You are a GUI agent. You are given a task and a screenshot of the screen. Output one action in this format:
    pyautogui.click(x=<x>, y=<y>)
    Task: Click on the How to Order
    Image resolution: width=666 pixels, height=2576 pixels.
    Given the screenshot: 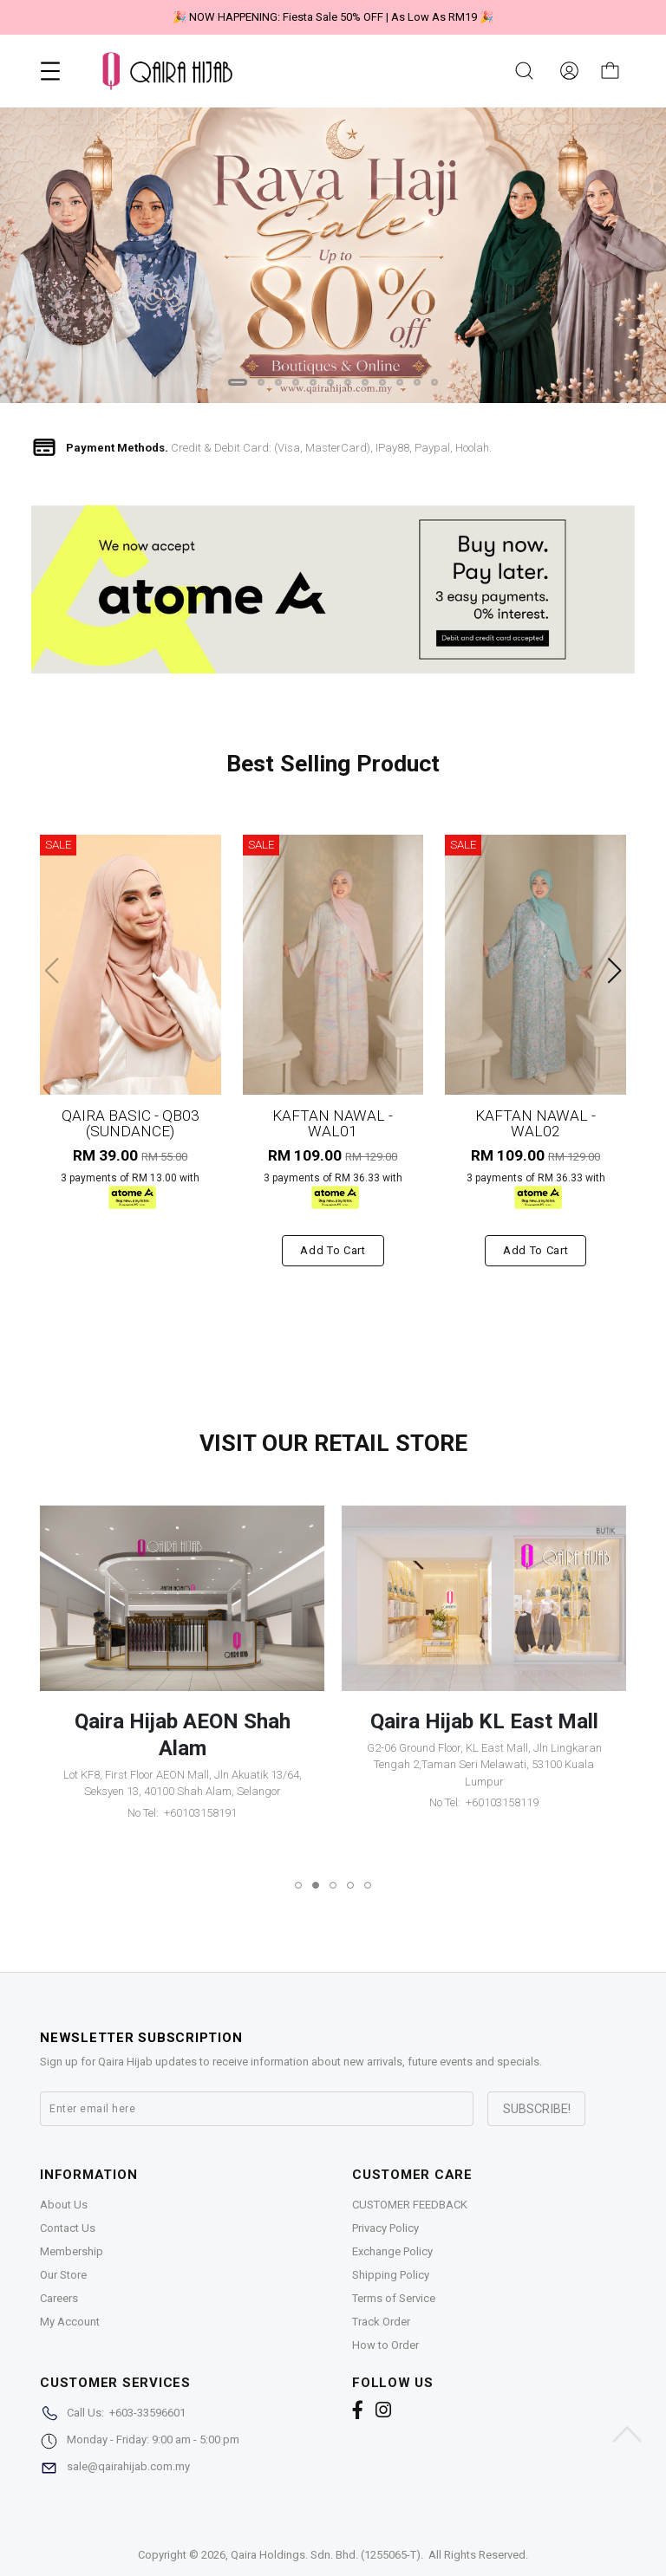 What is the action you would take?
    pyautogui.click(x=385, y=2345)
    